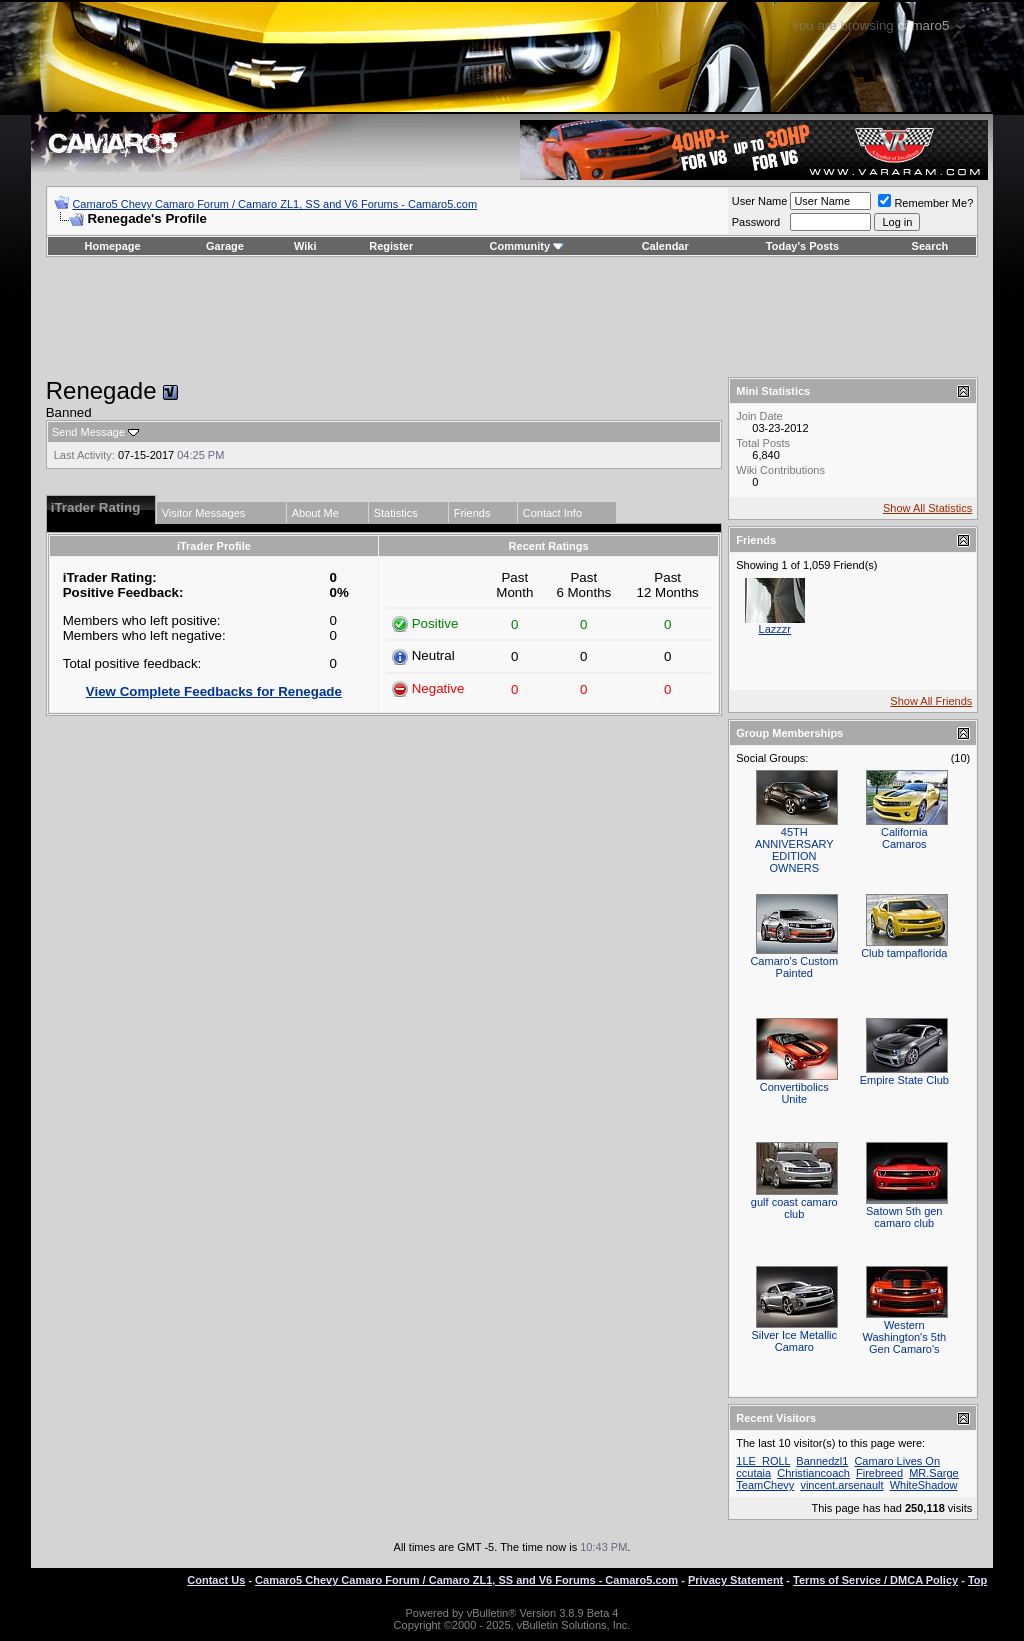 The image size is (1024, 1641). Describe the element at coordinates (765, 1485) in the screenshot. I see `TeamChevy` at that location.